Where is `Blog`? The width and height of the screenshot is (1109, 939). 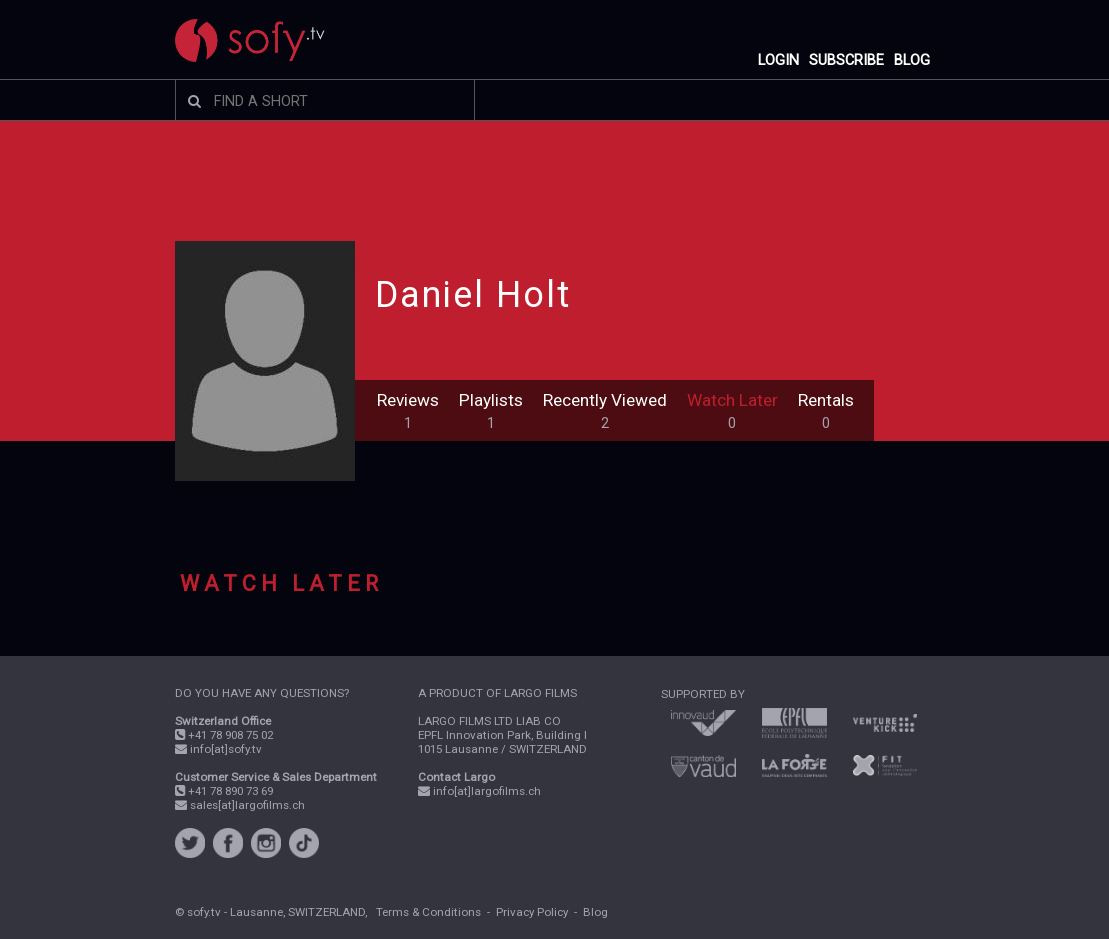
Blog is located at coordinates (595, 912).